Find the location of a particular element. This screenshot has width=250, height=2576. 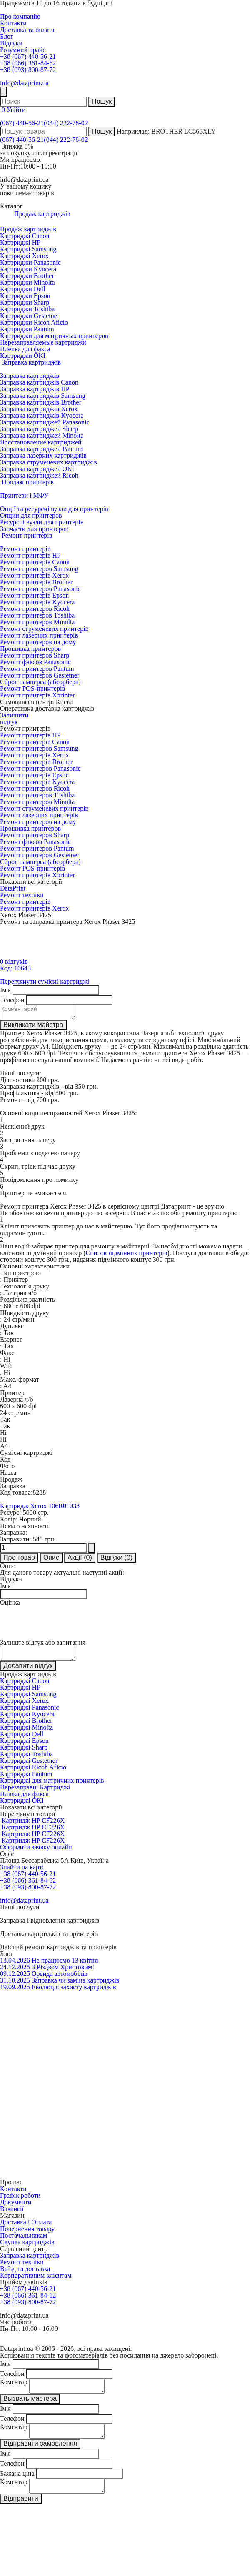

Заправка картриджей Ricoh is located at coordinates (39, 475).